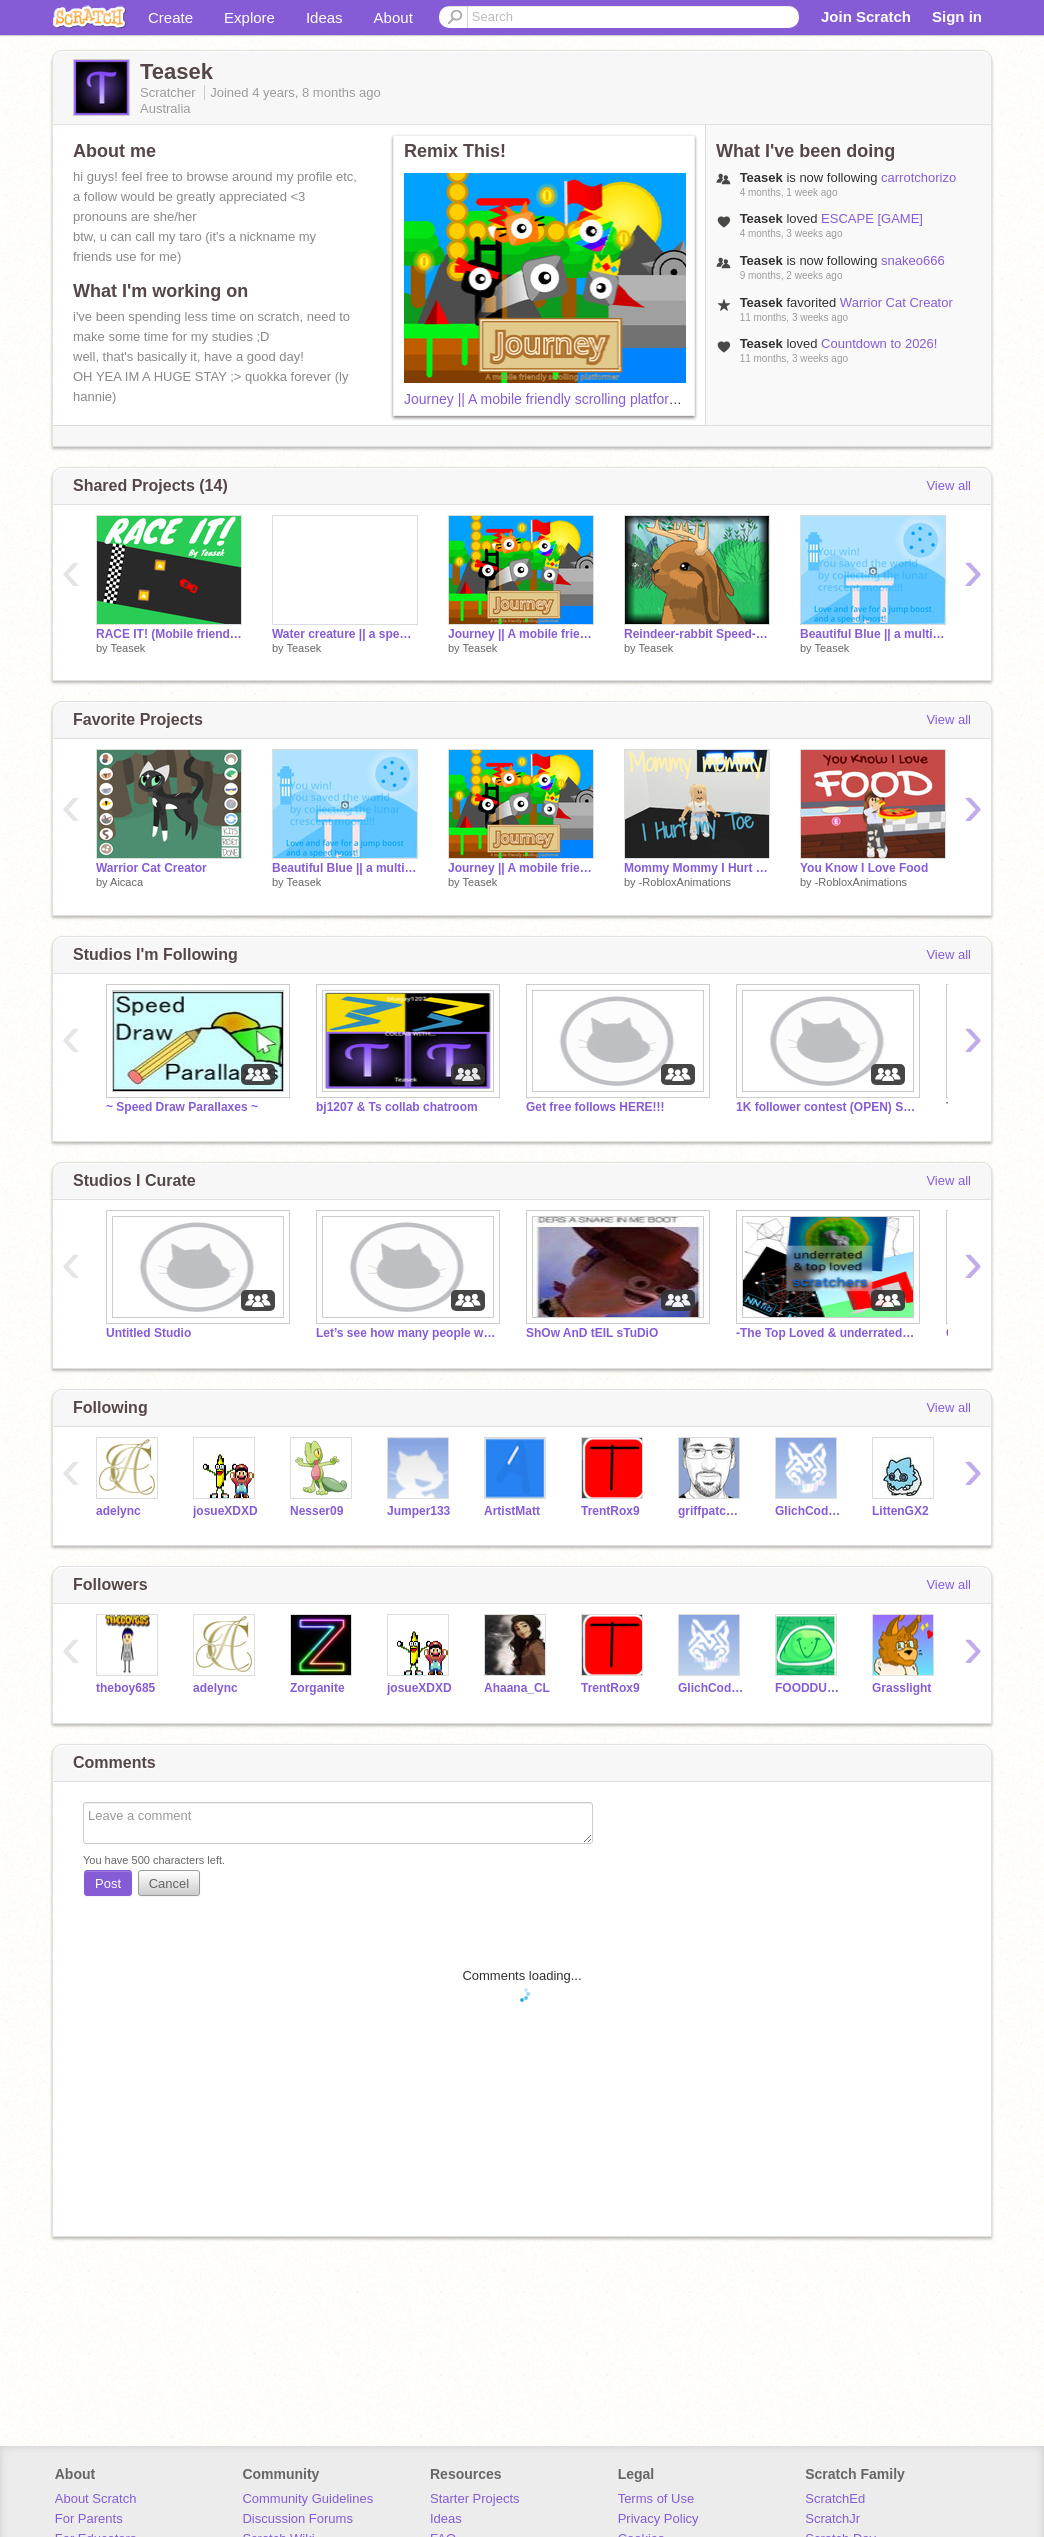  Describe the element at coordinates (512, 1511) in the screenshot. I see `ArtistMatt` at that location.